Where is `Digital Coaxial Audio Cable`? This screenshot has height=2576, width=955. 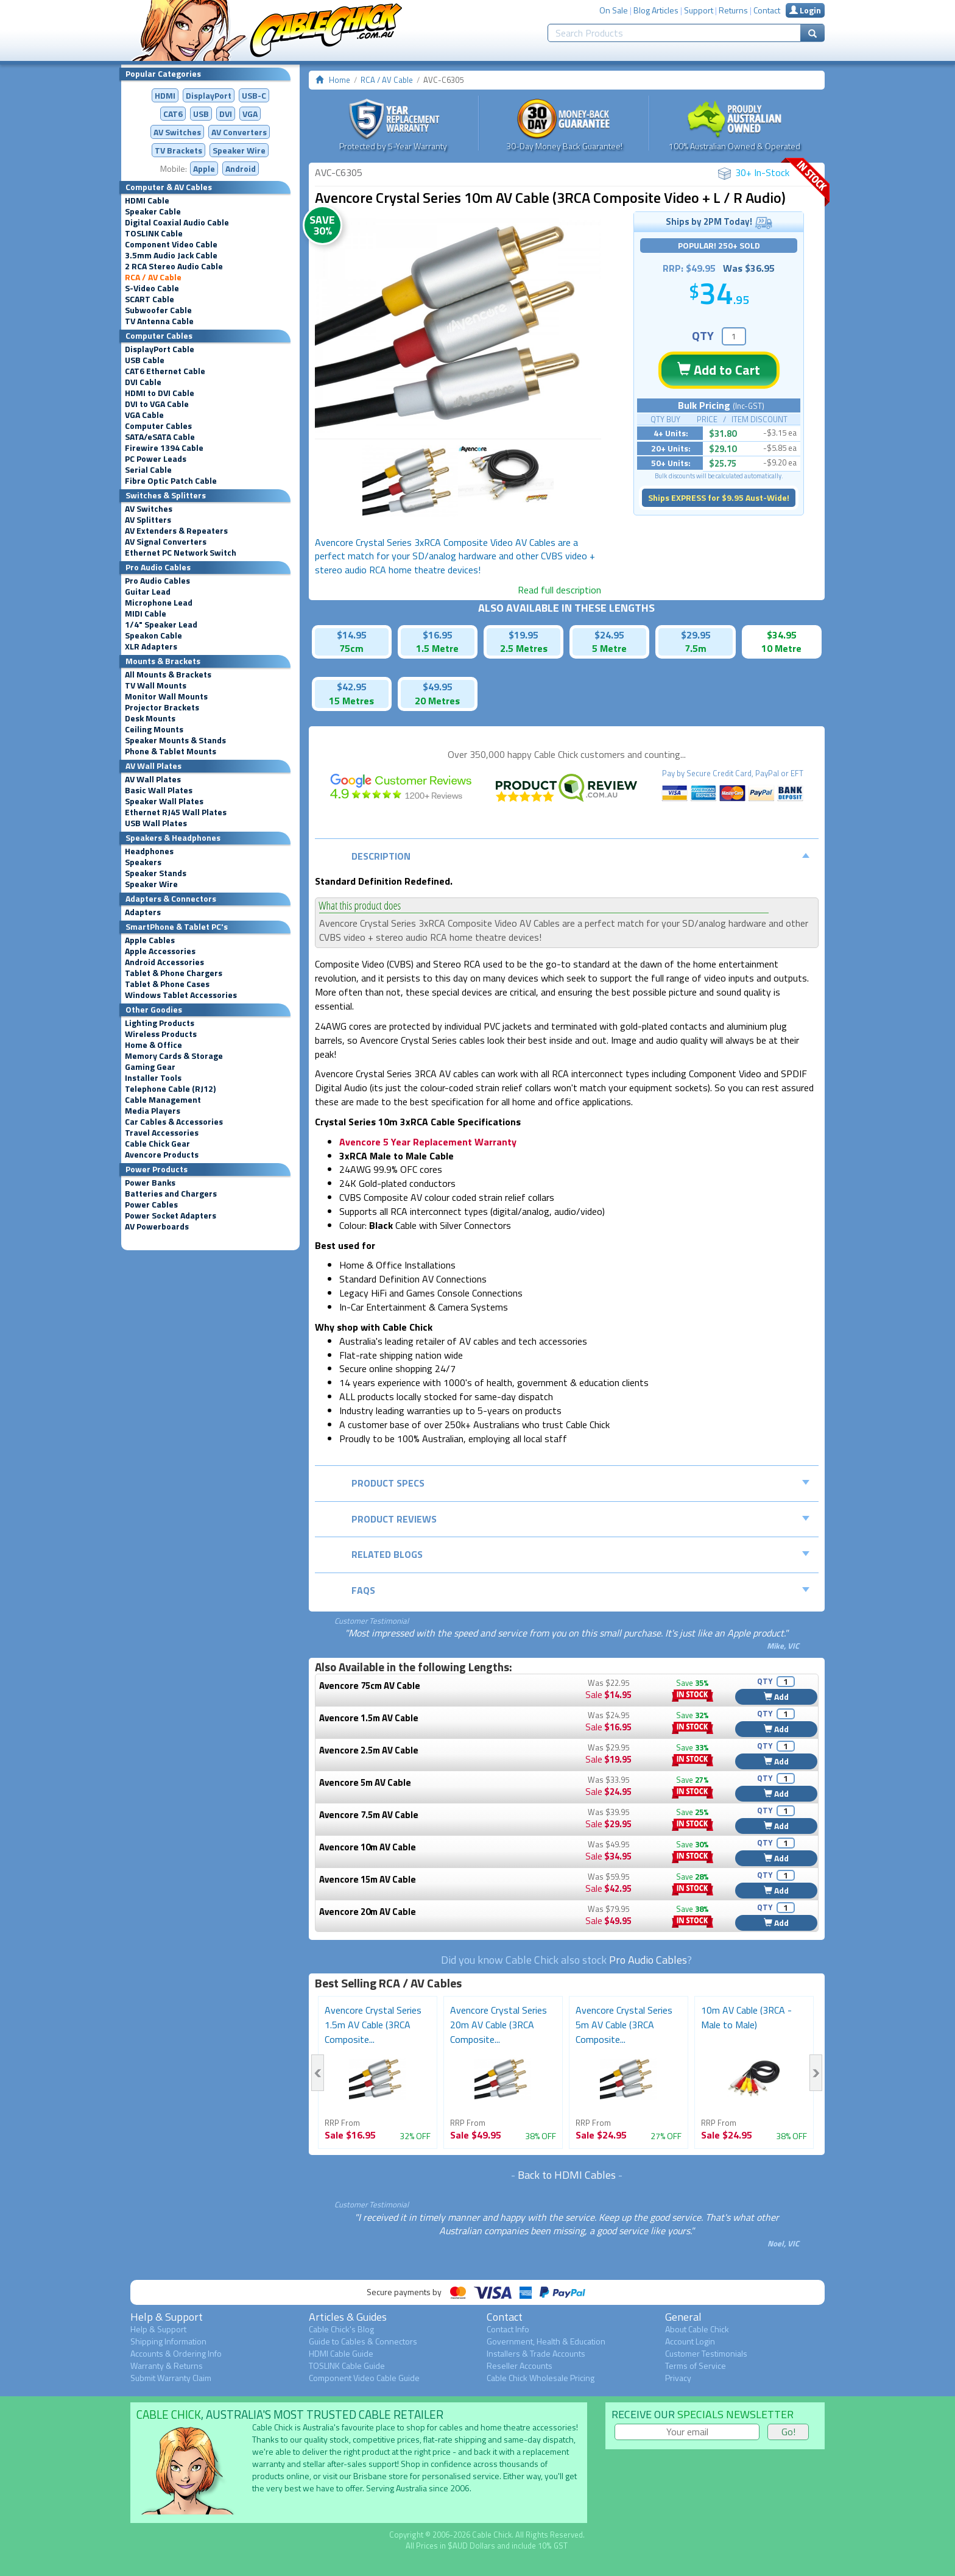 Digital Coaxial Audio Cable is located at coordinates (177, 222).